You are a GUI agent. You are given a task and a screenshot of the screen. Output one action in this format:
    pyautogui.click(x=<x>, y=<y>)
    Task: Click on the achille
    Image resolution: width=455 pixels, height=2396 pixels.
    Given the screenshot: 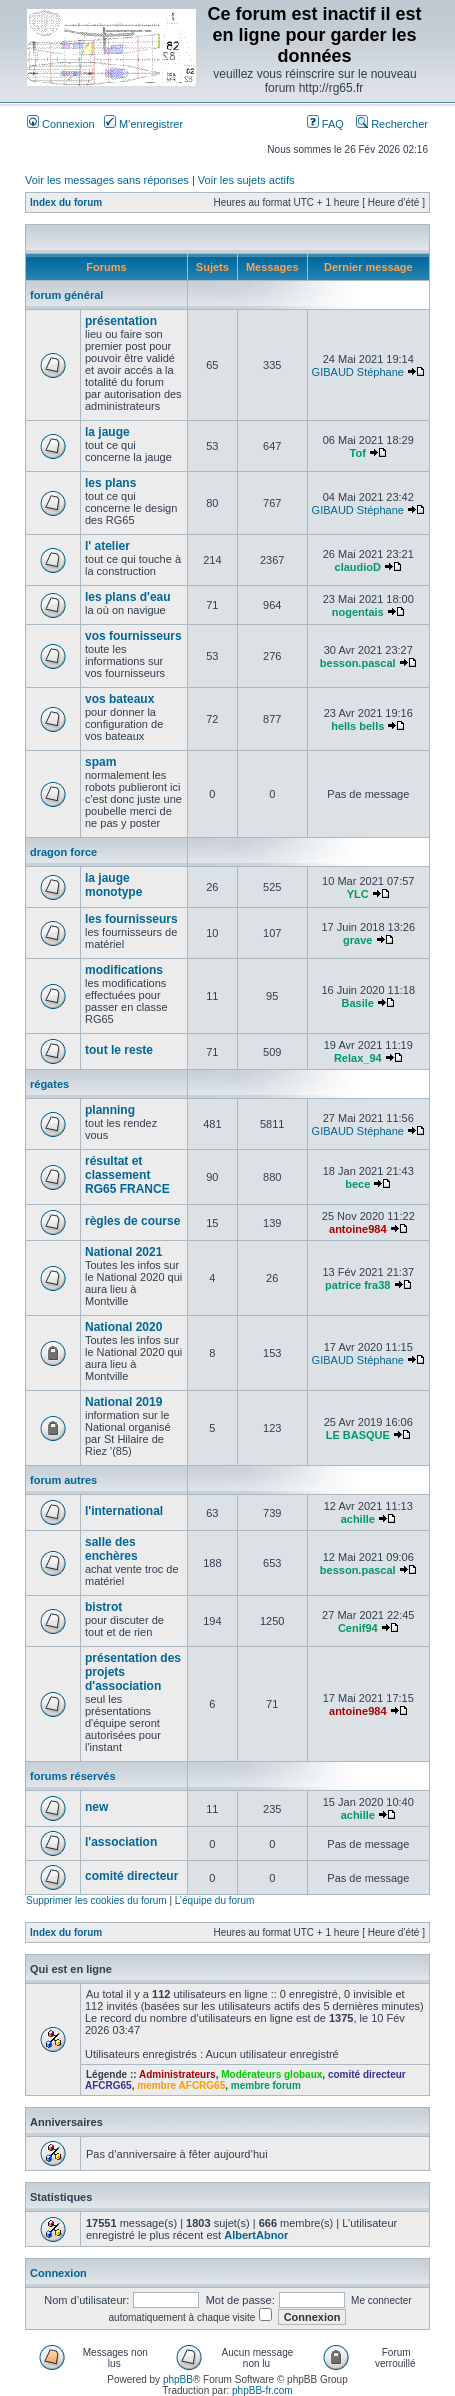 What is the action you would take?
    pyautogui.click(x=358, y=1519)
    